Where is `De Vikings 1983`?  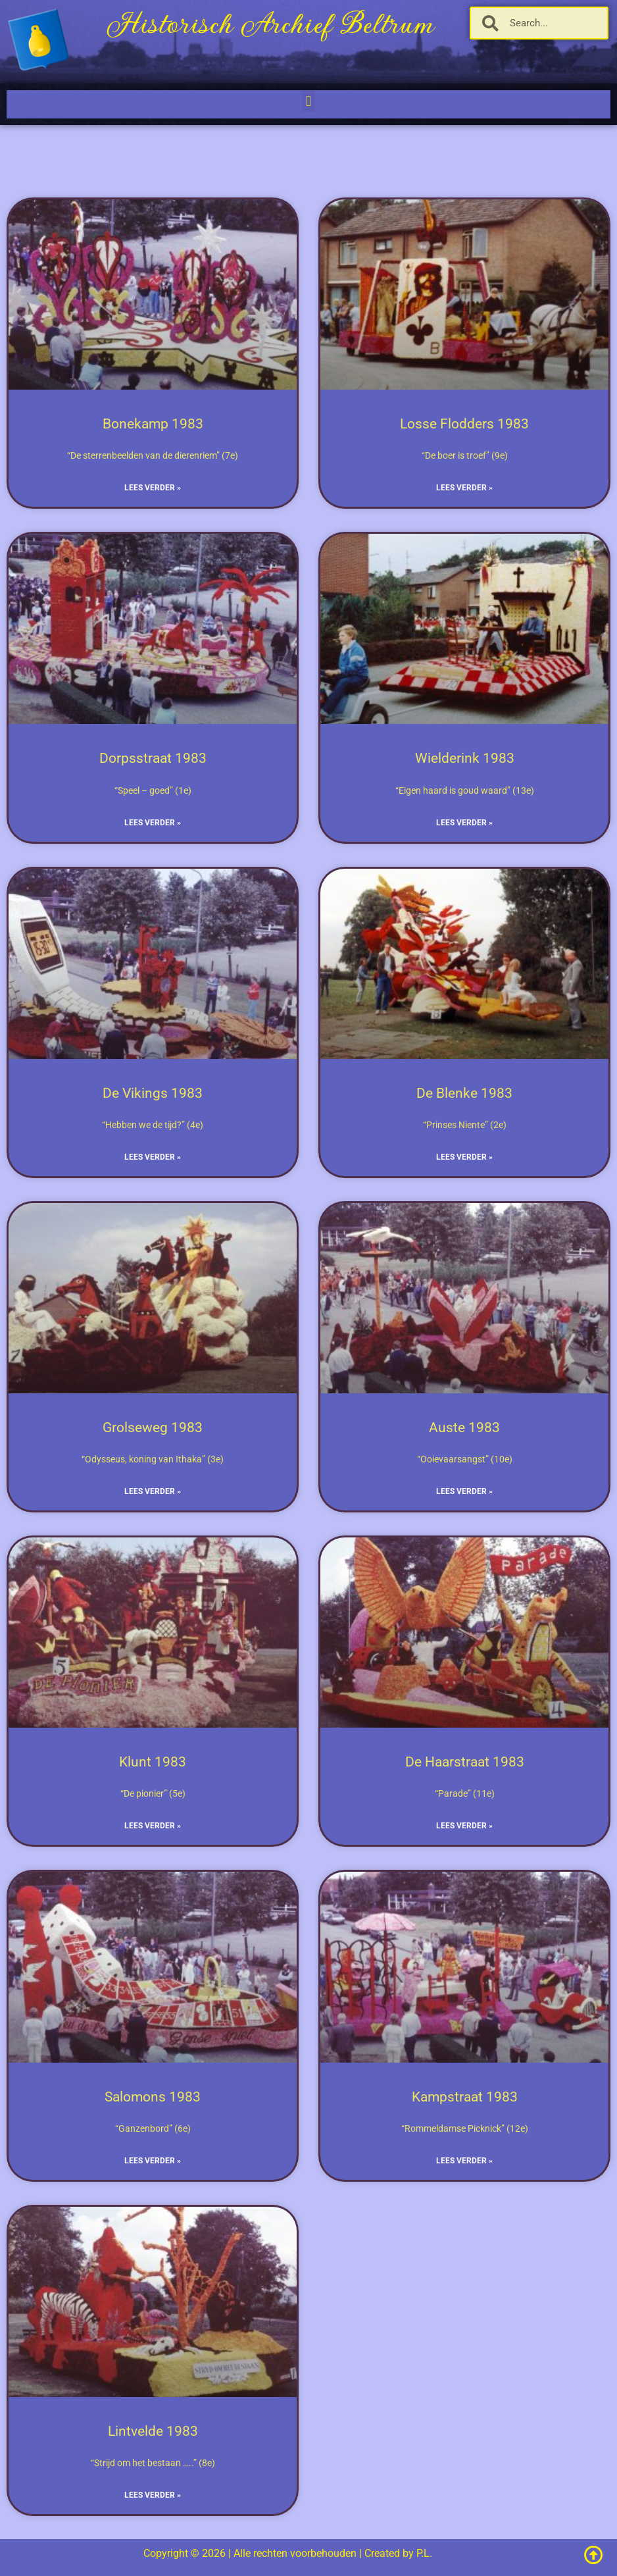
De Vikings 1983 is located at coordinates (153, 1093).